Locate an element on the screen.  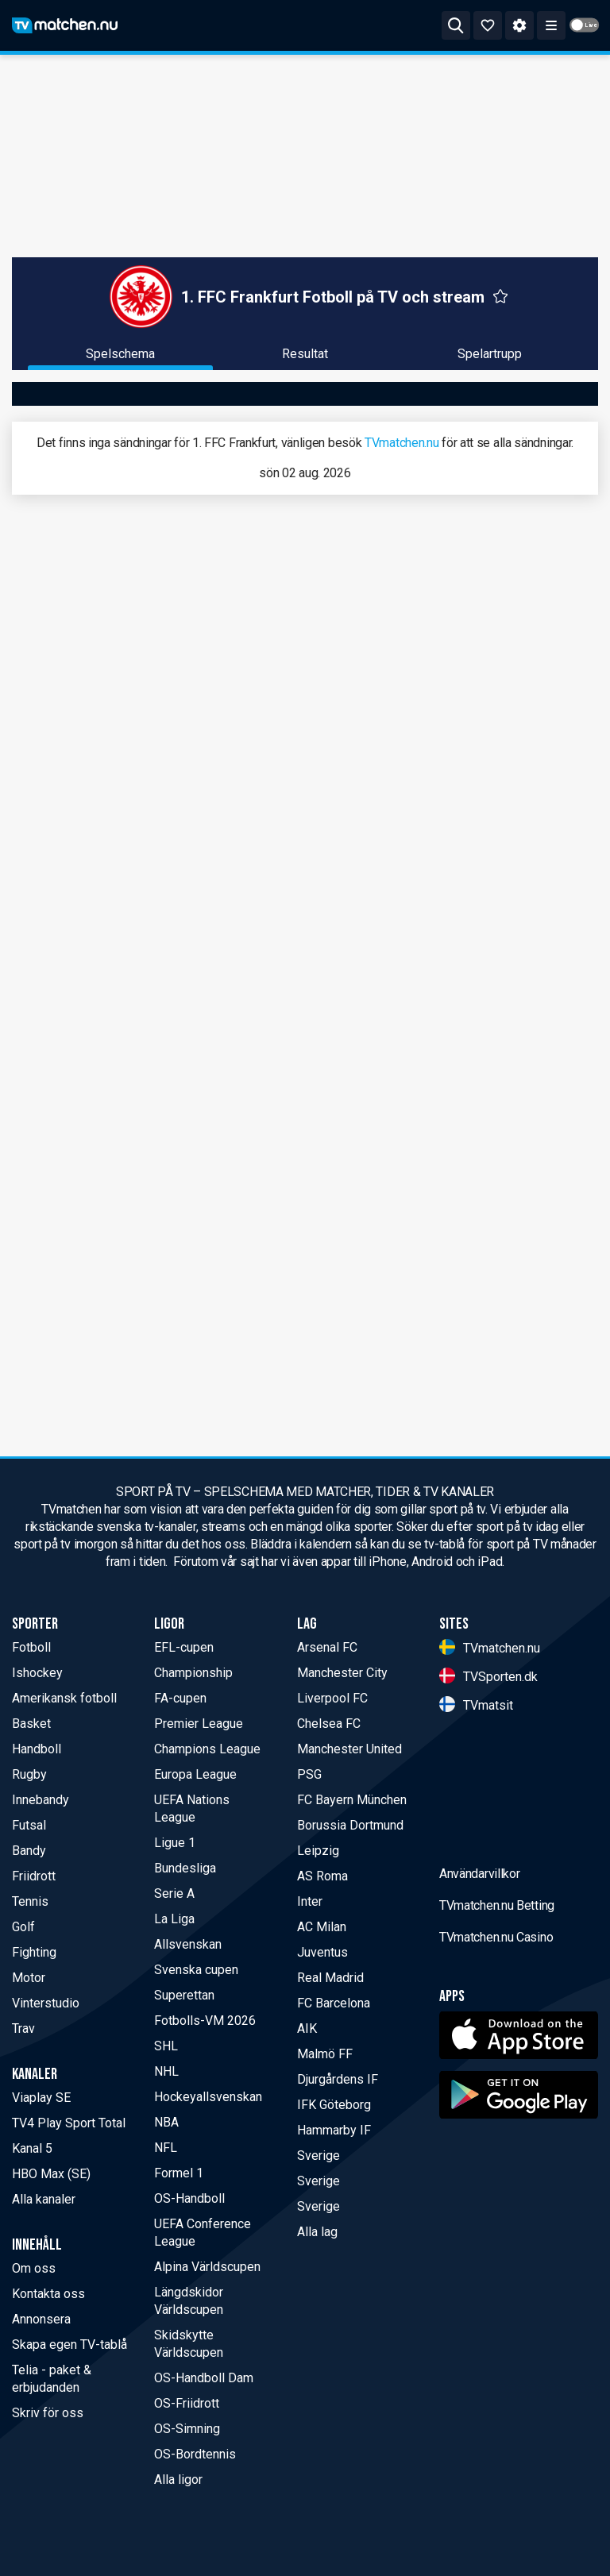
Golf is located at coordinates (23, 1926).